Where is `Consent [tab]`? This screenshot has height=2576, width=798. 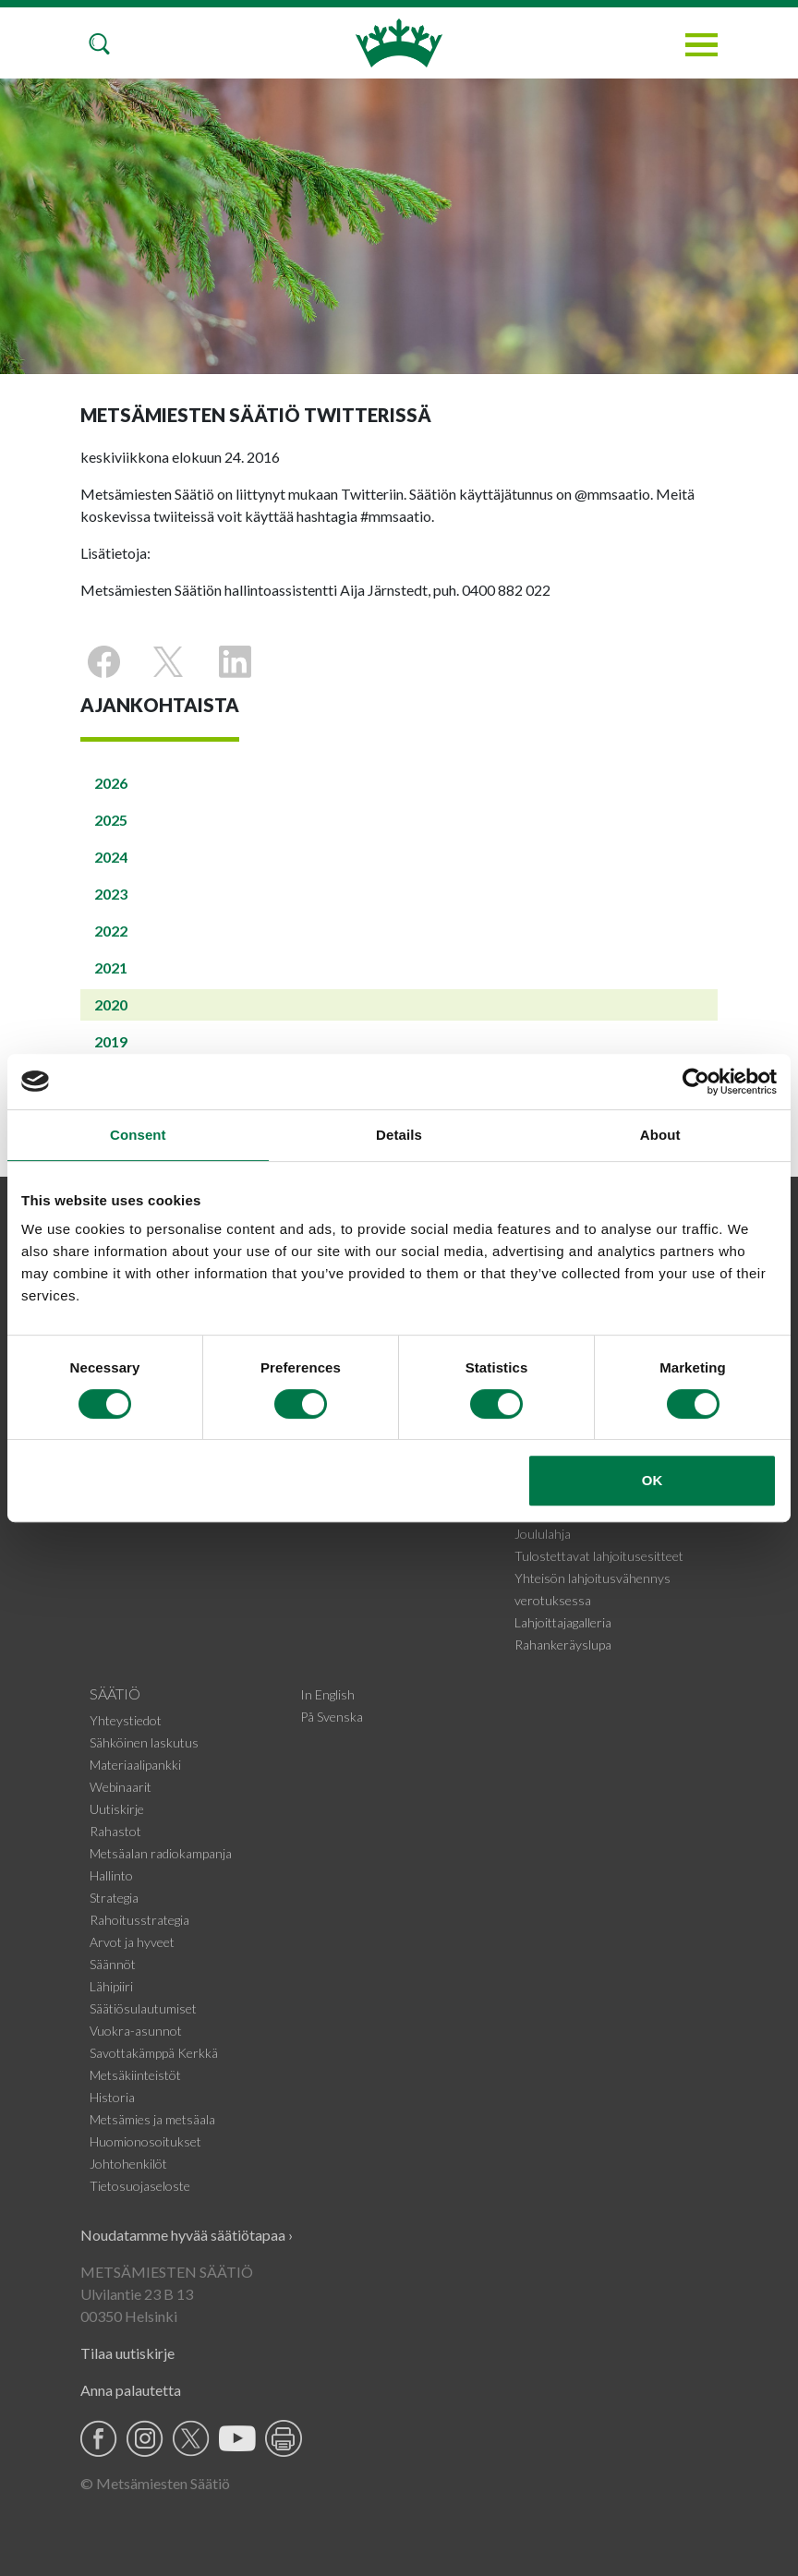
Consent [tab] is located at coordinates (138, 1135).